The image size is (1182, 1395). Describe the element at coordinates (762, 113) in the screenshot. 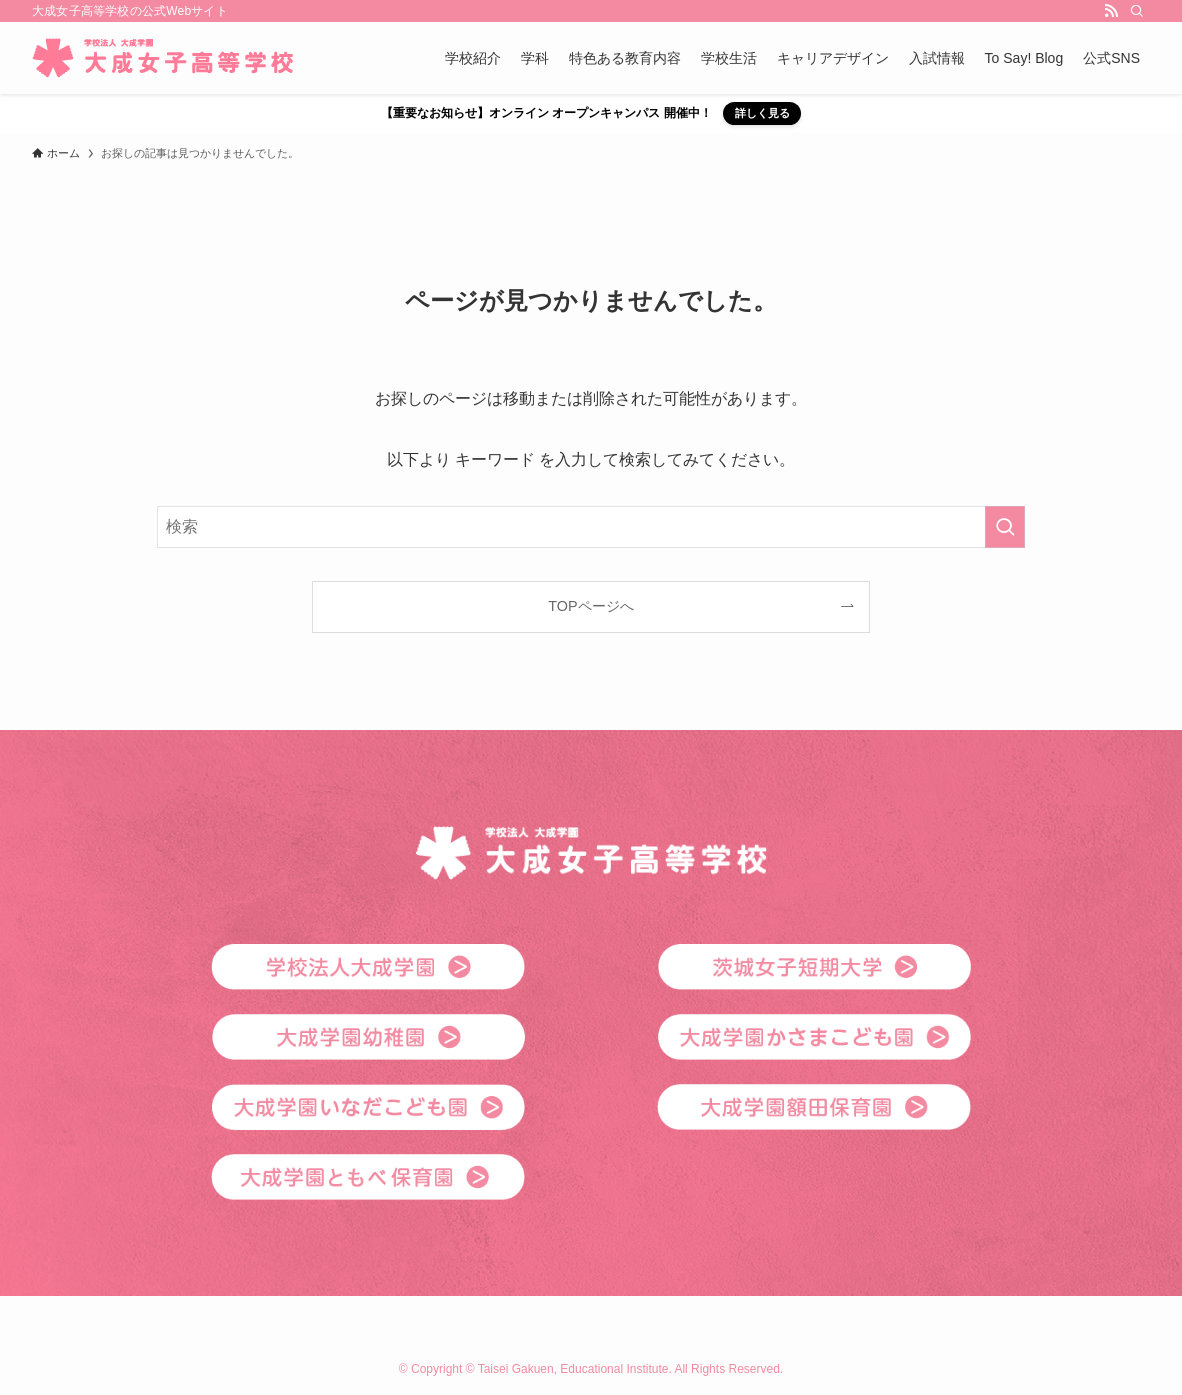

I see `詳しく見る` at that location.